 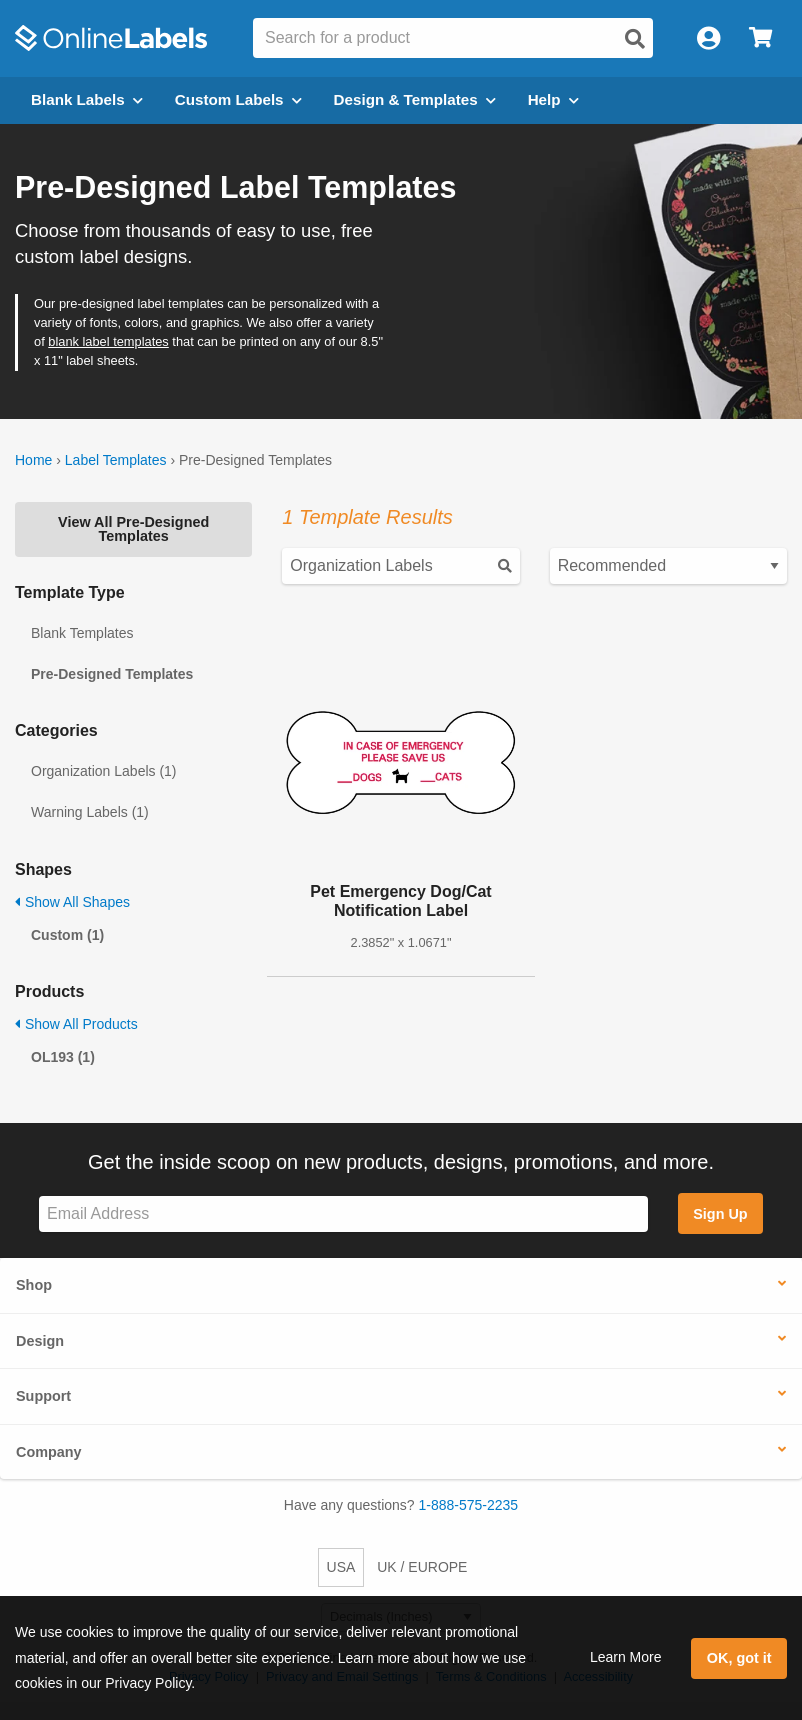 I want to click on Design & Templates [Open design menu], so click(x=415, y=99).